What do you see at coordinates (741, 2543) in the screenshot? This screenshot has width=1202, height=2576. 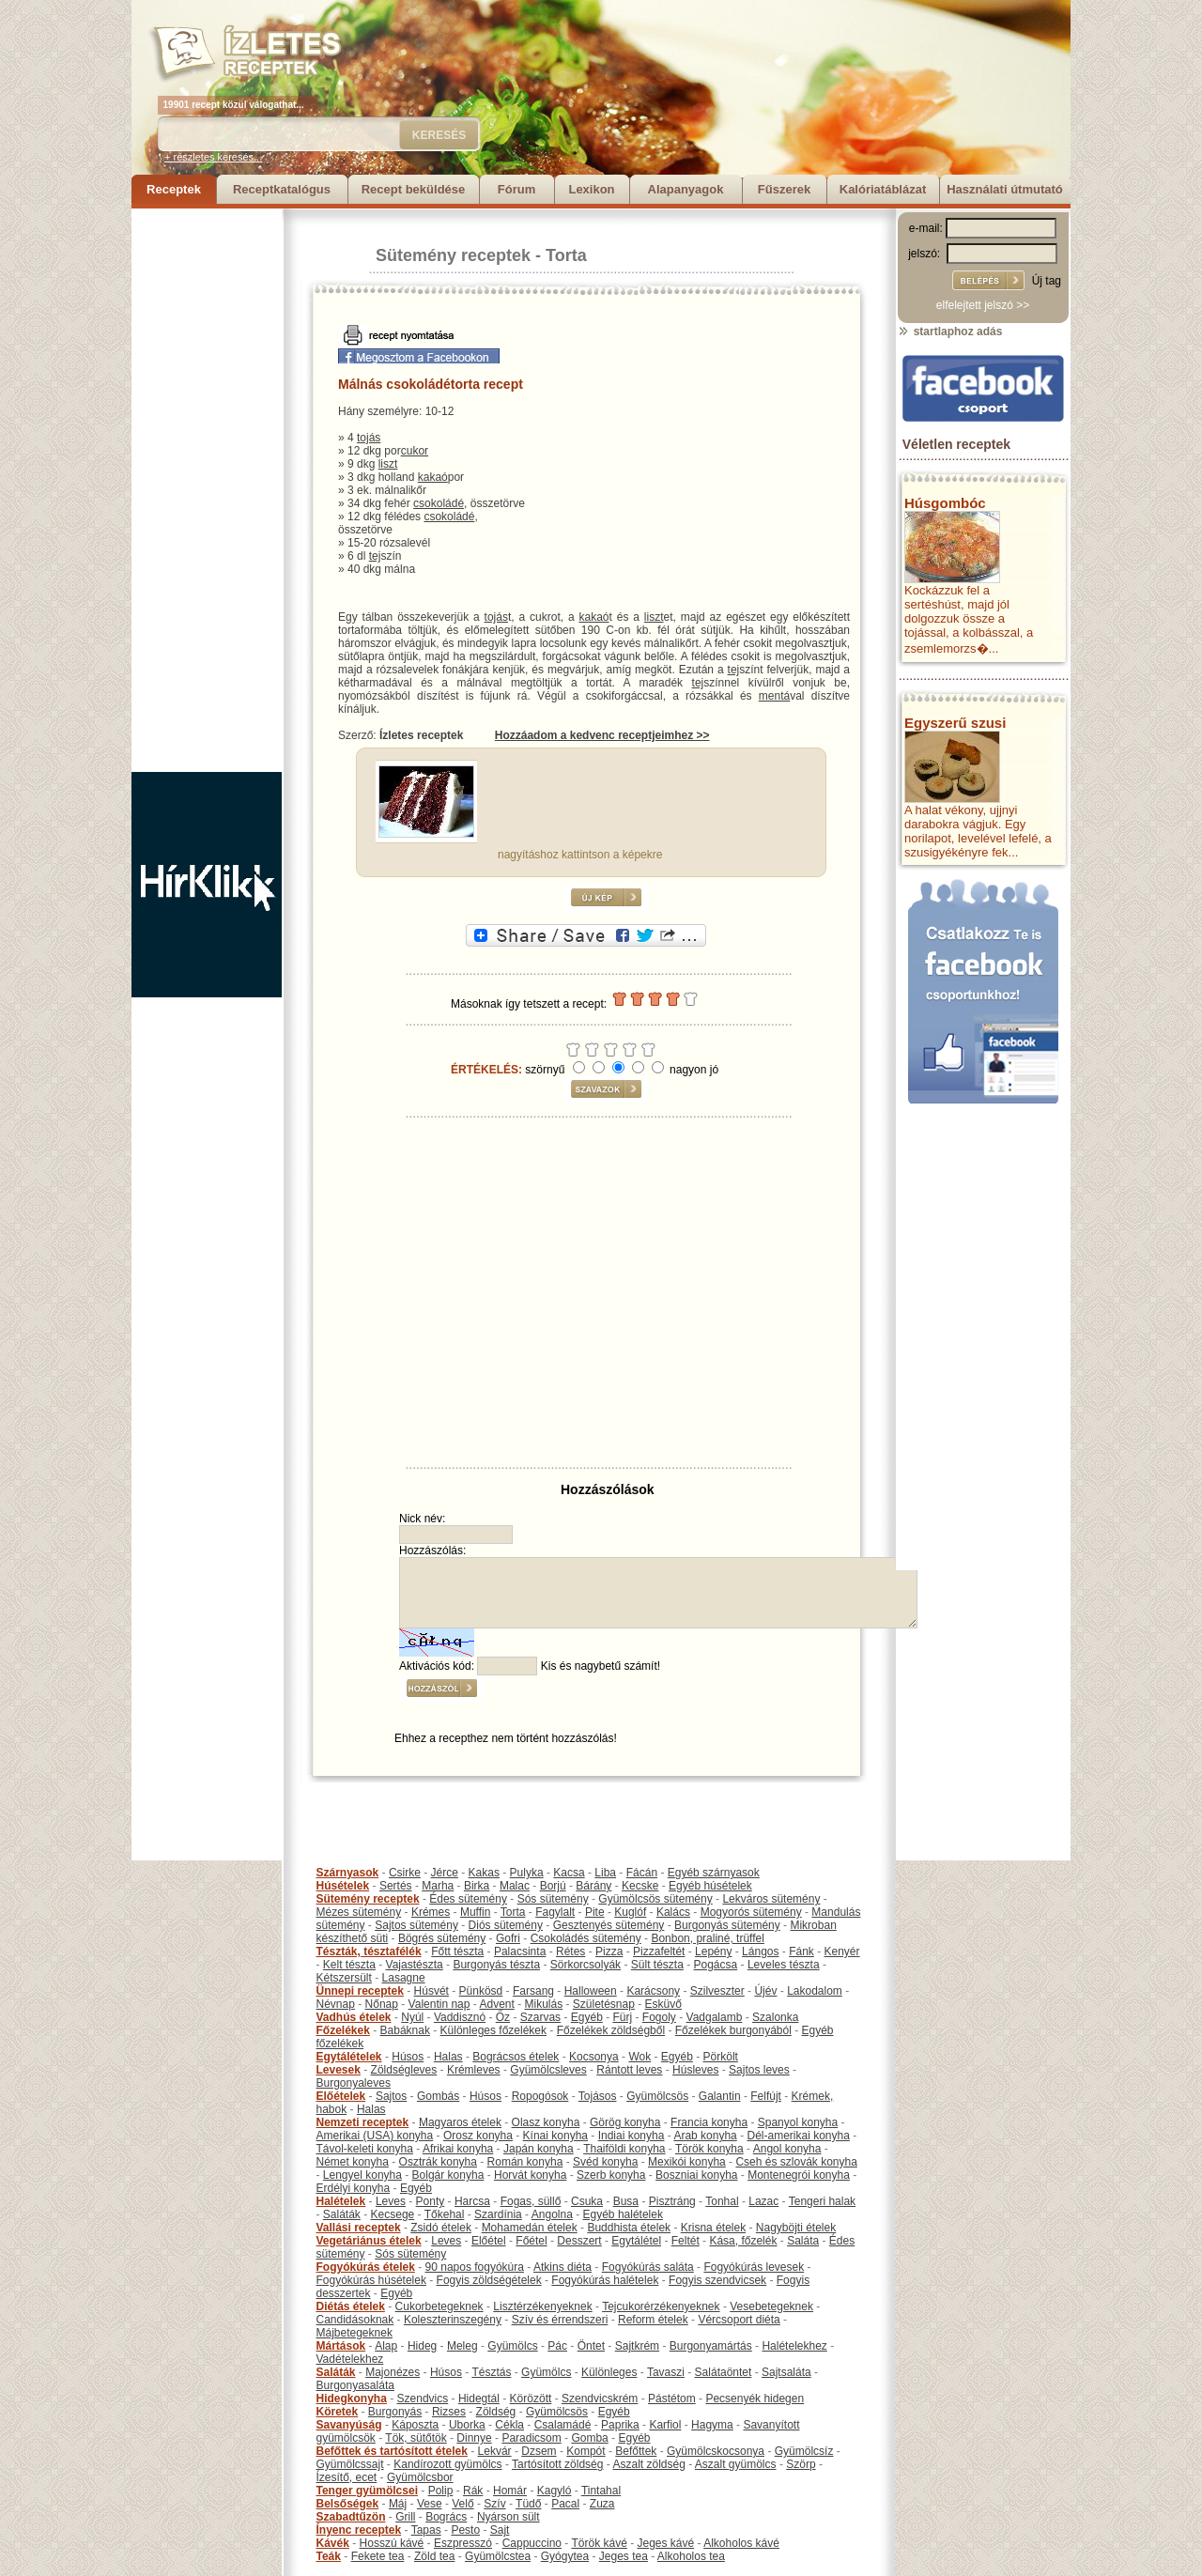 I see `Alkoholos kávé` at bounding box center [741, 2543].